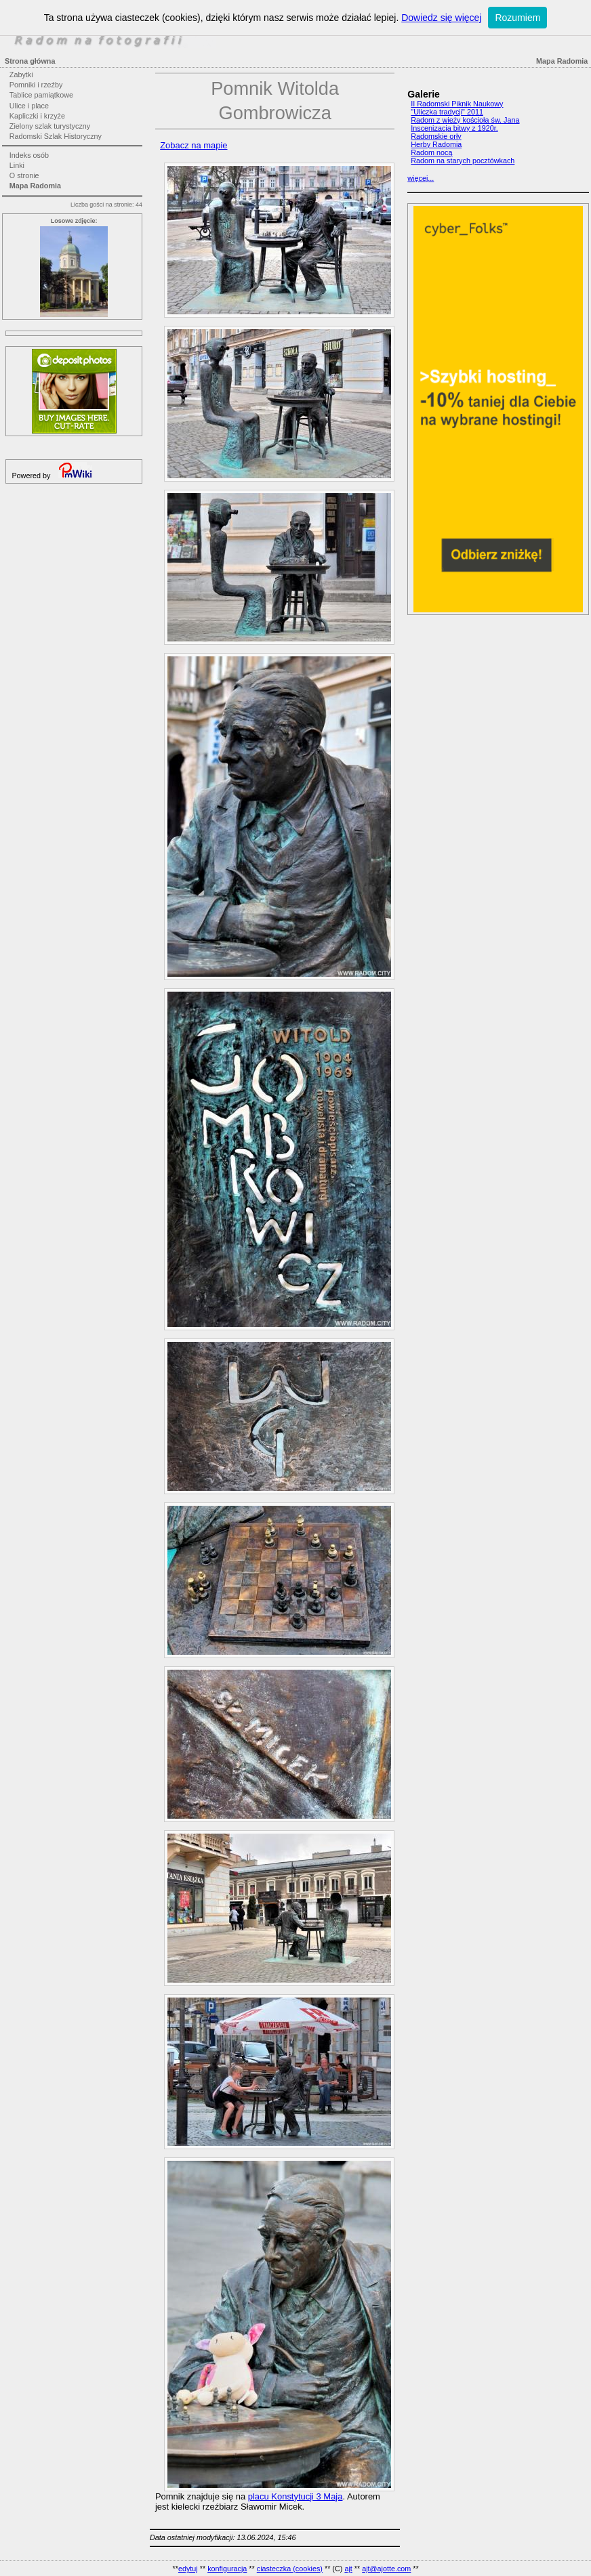 This screenshot has width=591, height=2576. Describe the element at coordinates (55, 136) in the screenshot. I see `Radomski Szlak Historyczny` at that location.